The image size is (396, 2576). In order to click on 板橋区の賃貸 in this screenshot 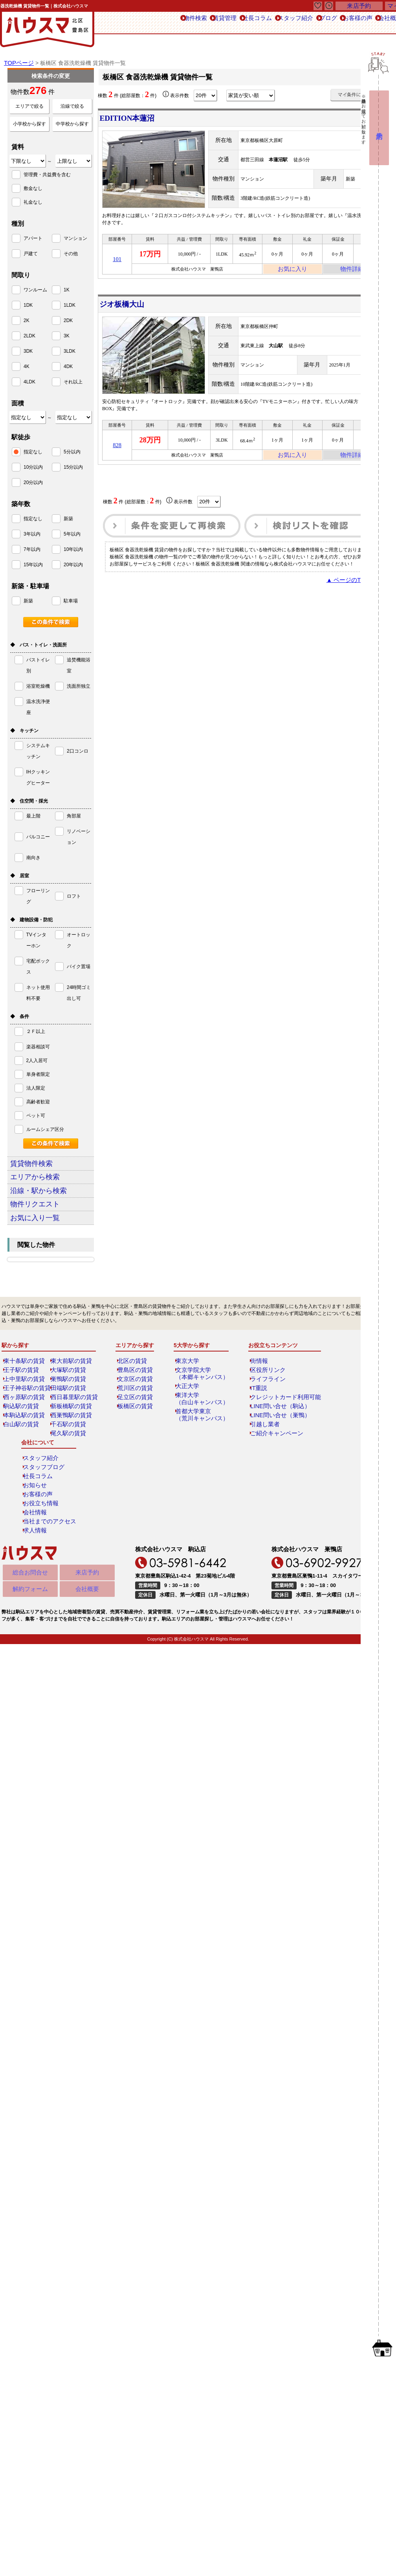, I will do `click(135, 1426)`.